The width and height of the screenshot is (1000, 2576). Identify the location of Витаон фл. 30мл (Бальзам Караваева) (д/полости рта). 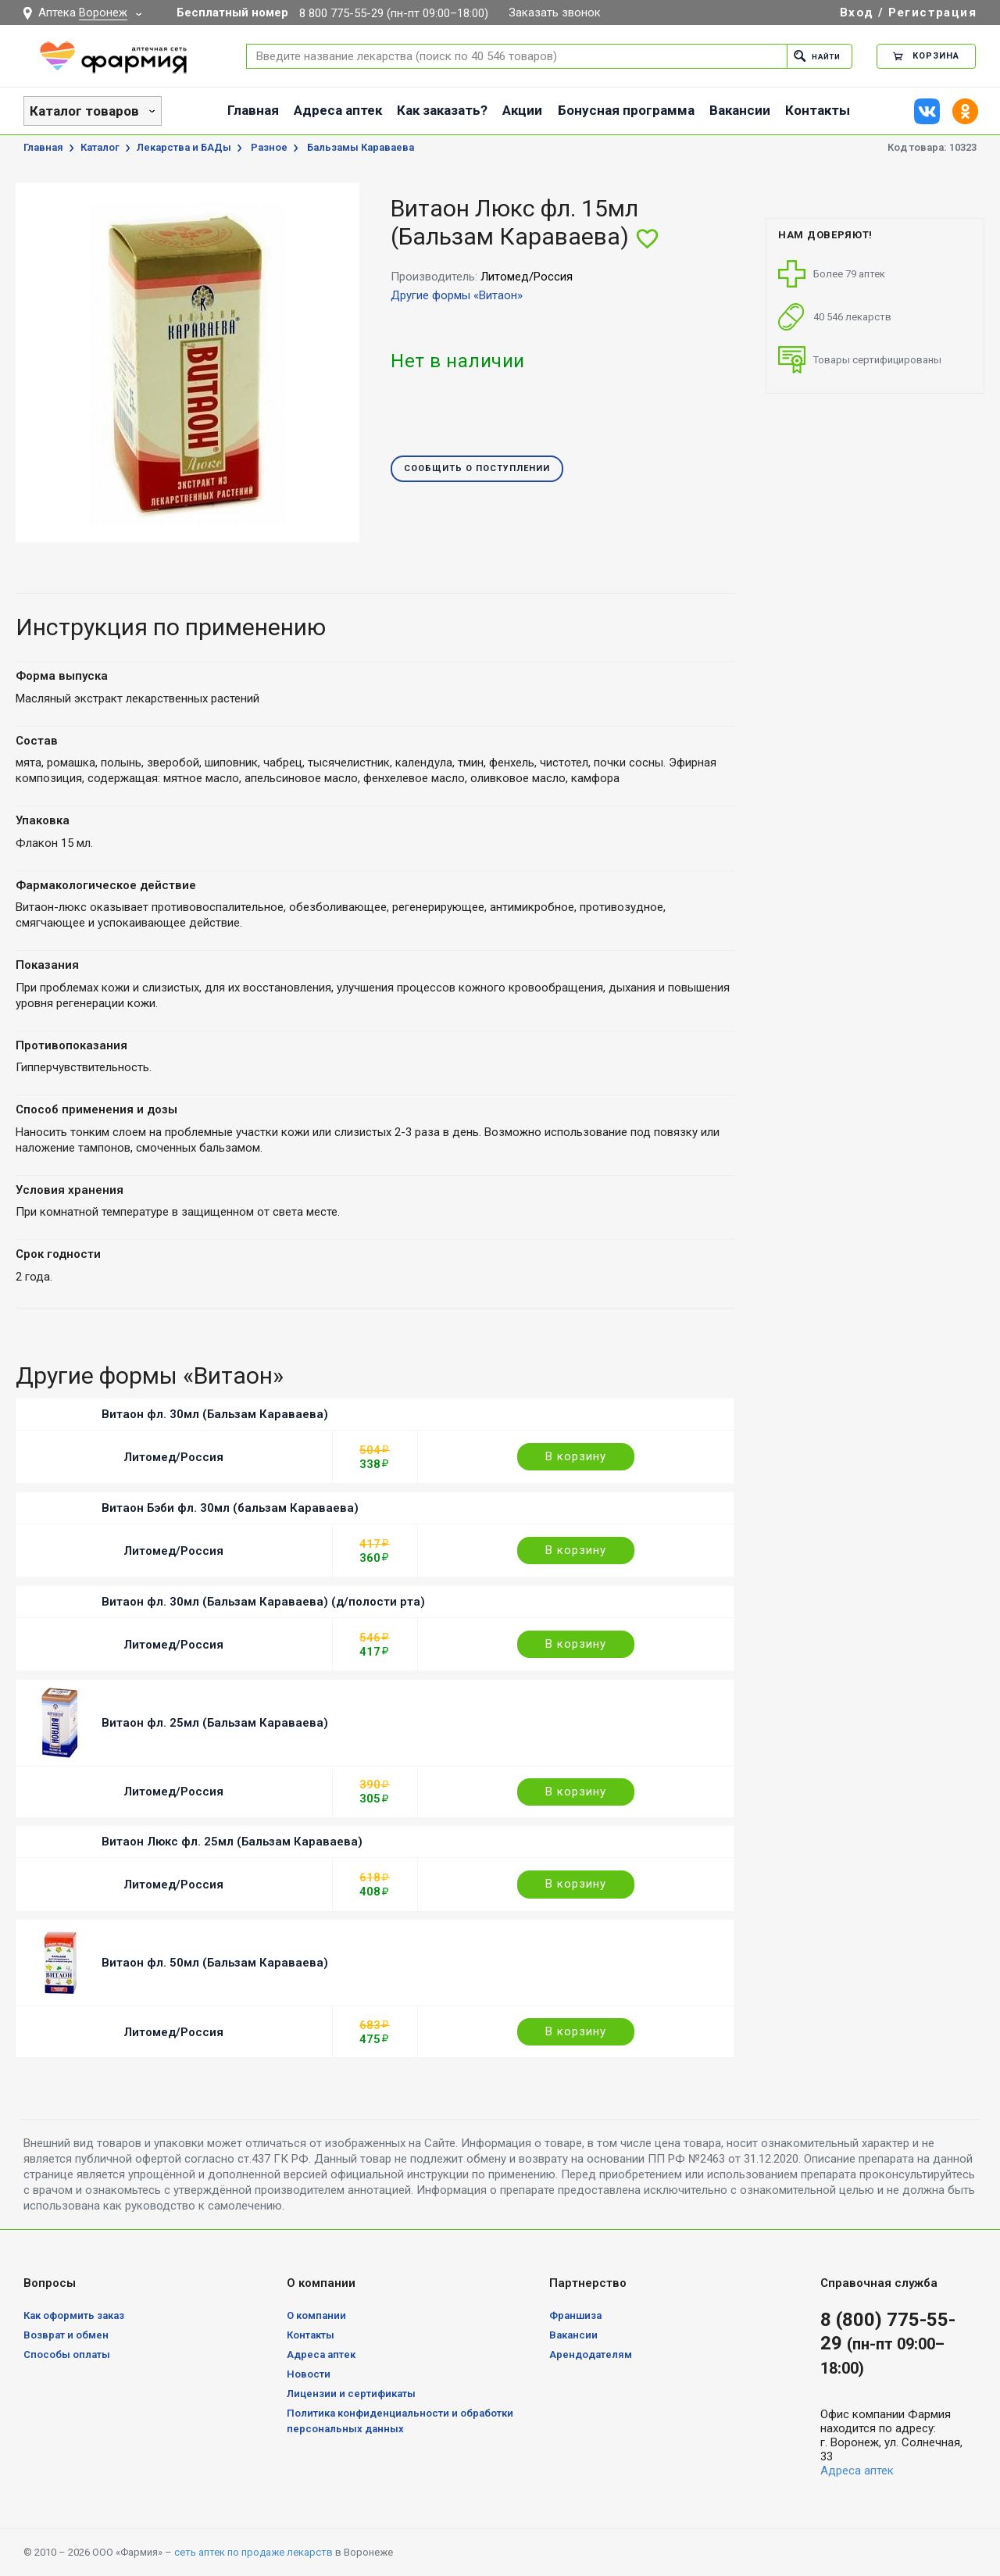
(263, 1602).